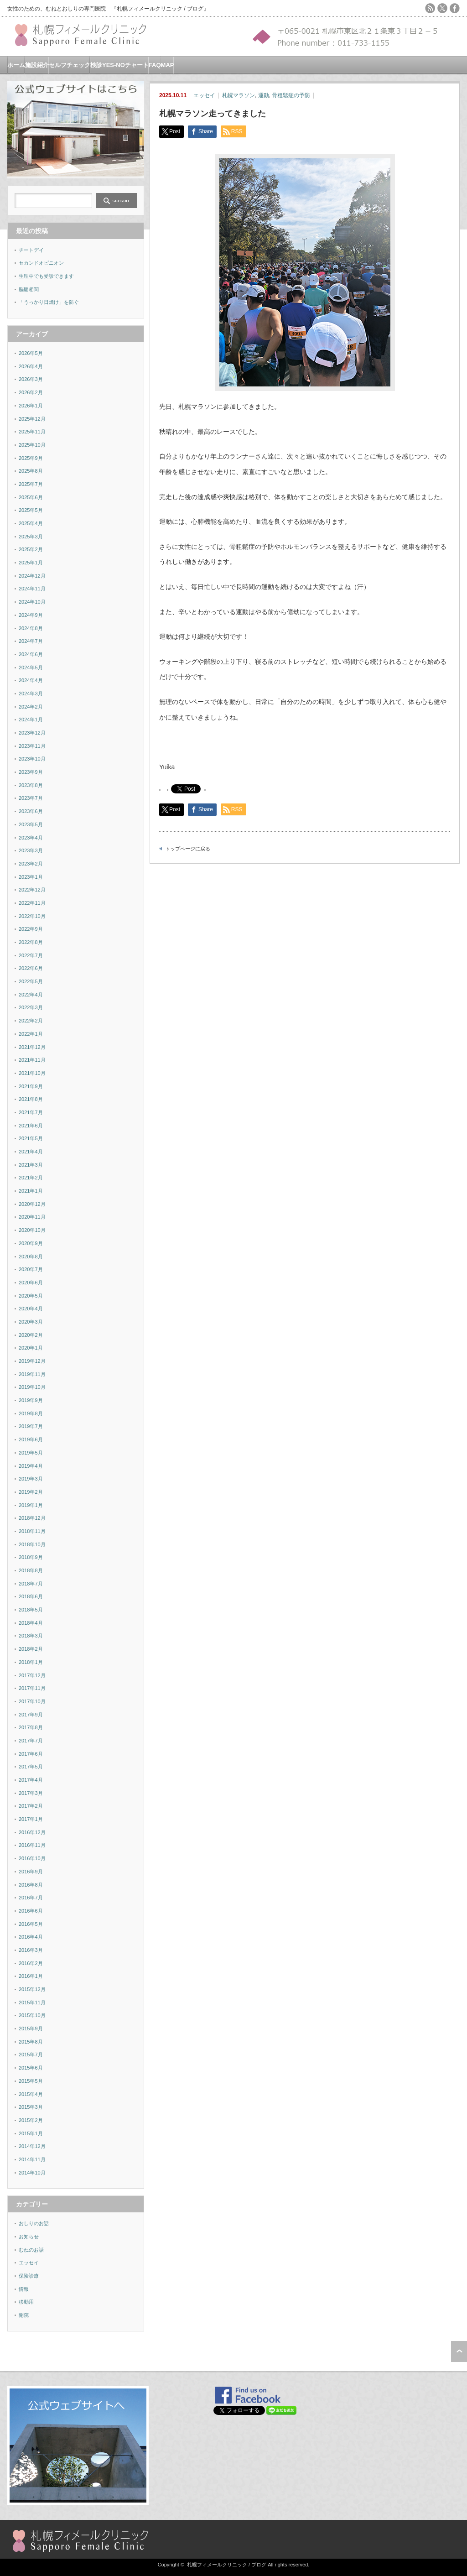  Describe the element at coordinates (31, 1086) in the screenshot. I see `2021年9月` at that location.